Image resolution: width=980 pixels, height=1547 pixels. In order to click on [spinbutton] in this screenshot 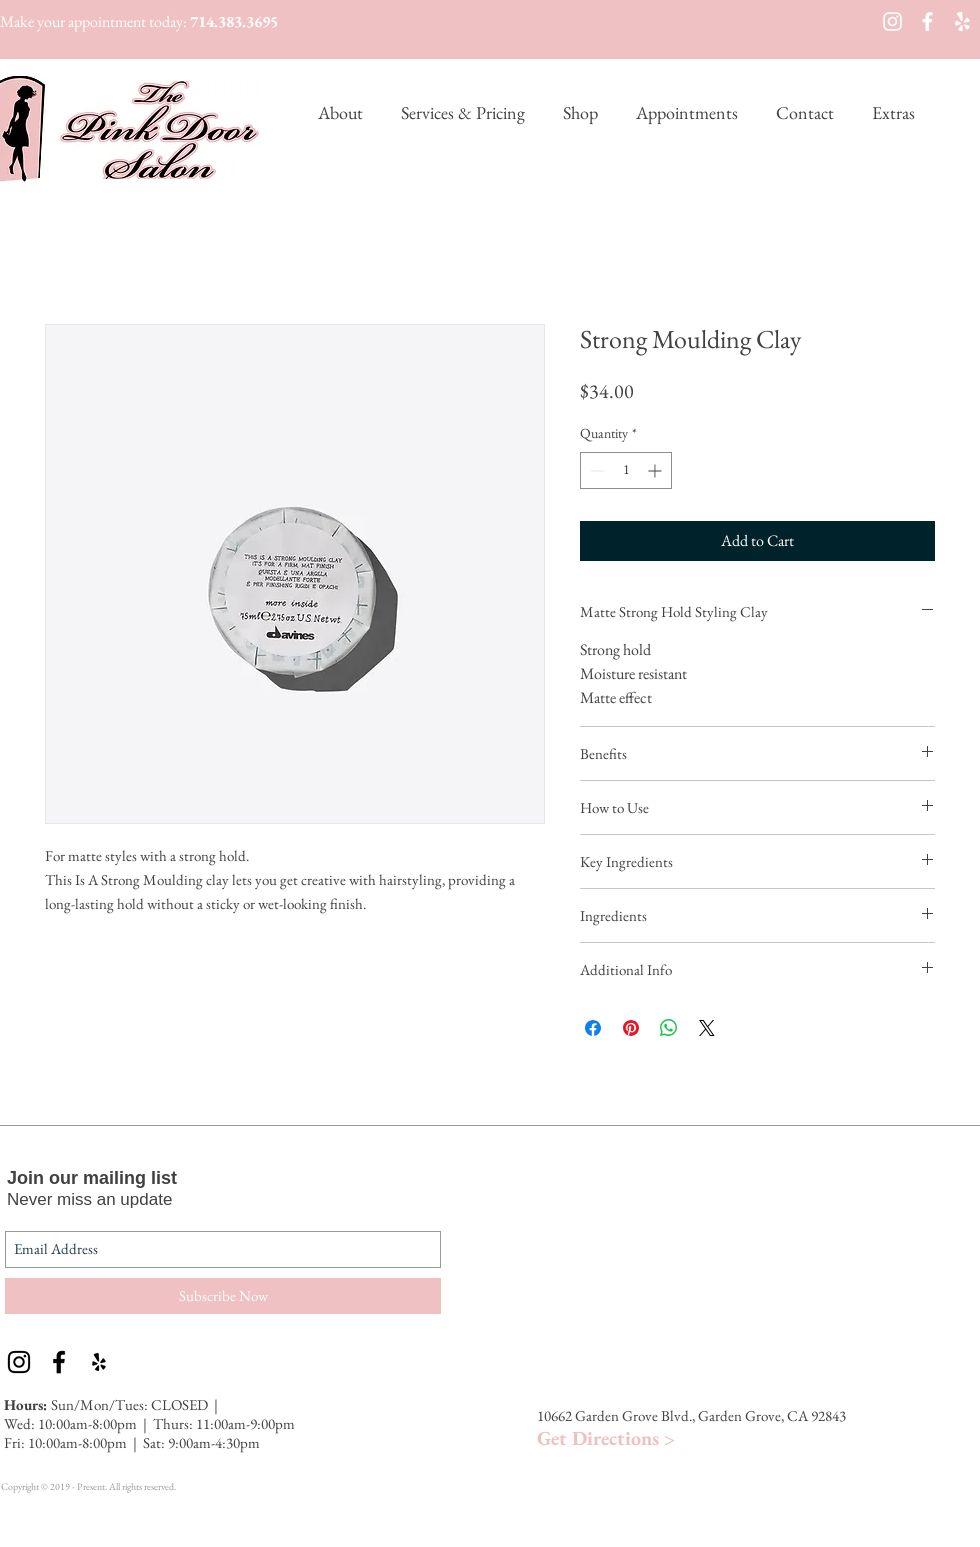, I will do `click(626, 470)`.